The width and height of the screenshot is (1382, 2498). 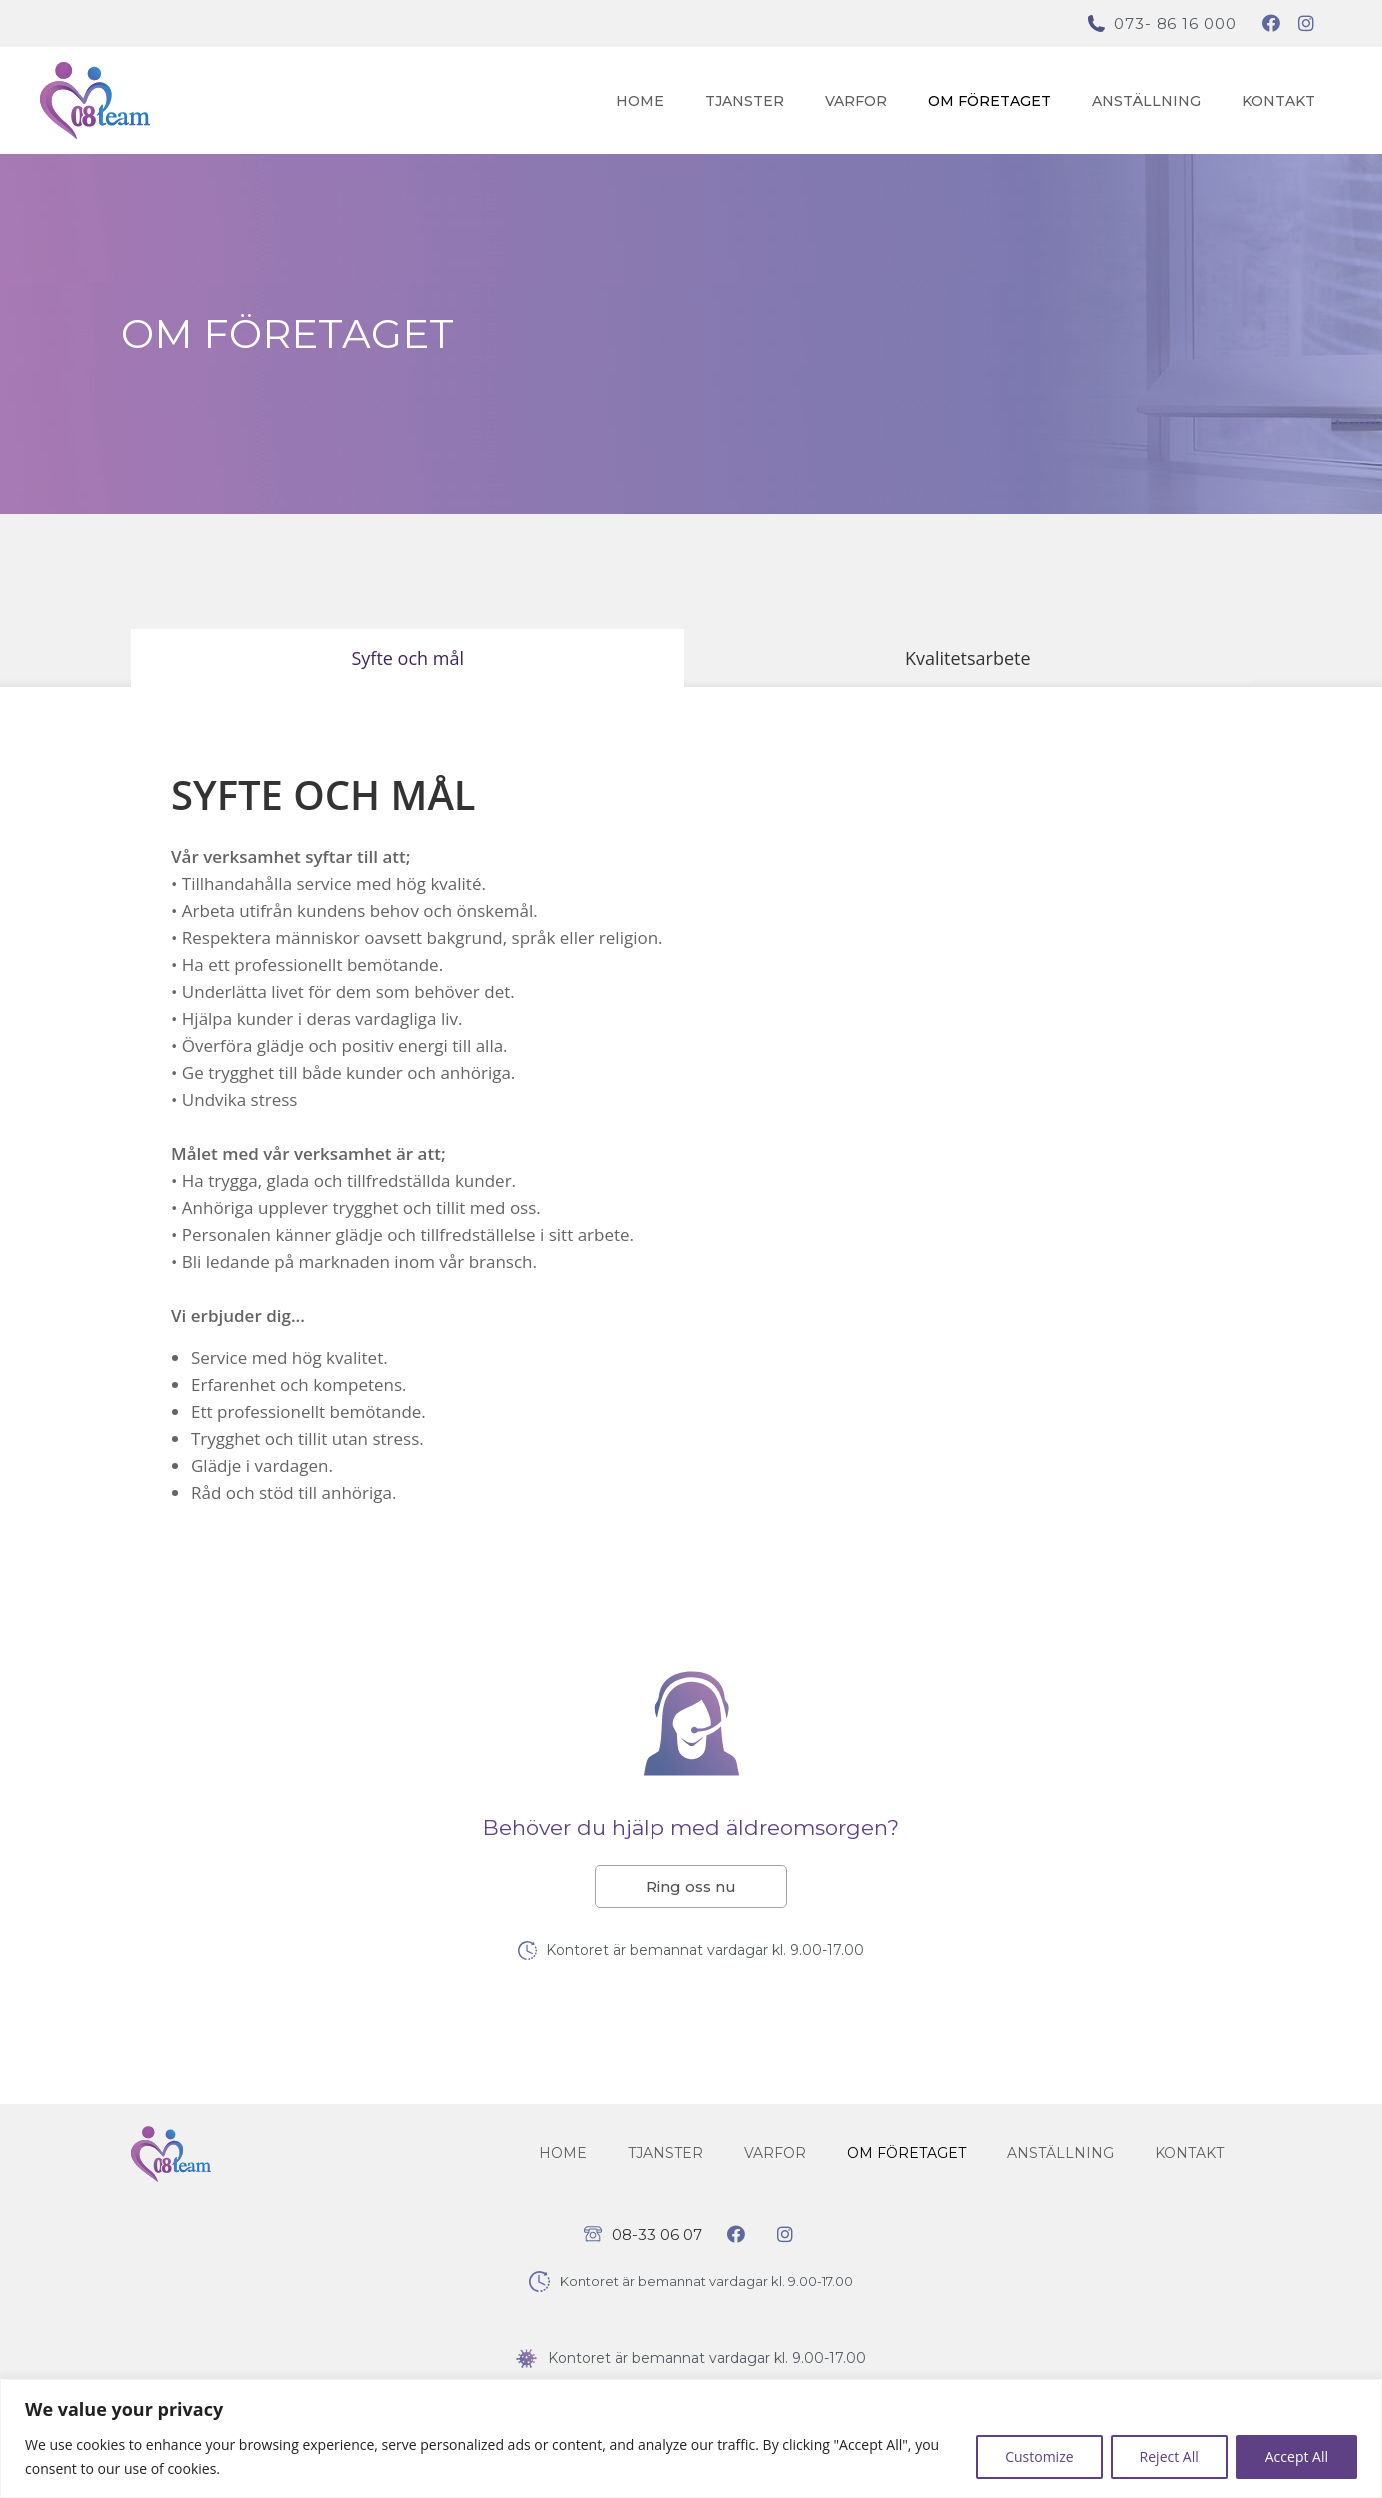 I want to click on [tab], so click(x=407, y=658).